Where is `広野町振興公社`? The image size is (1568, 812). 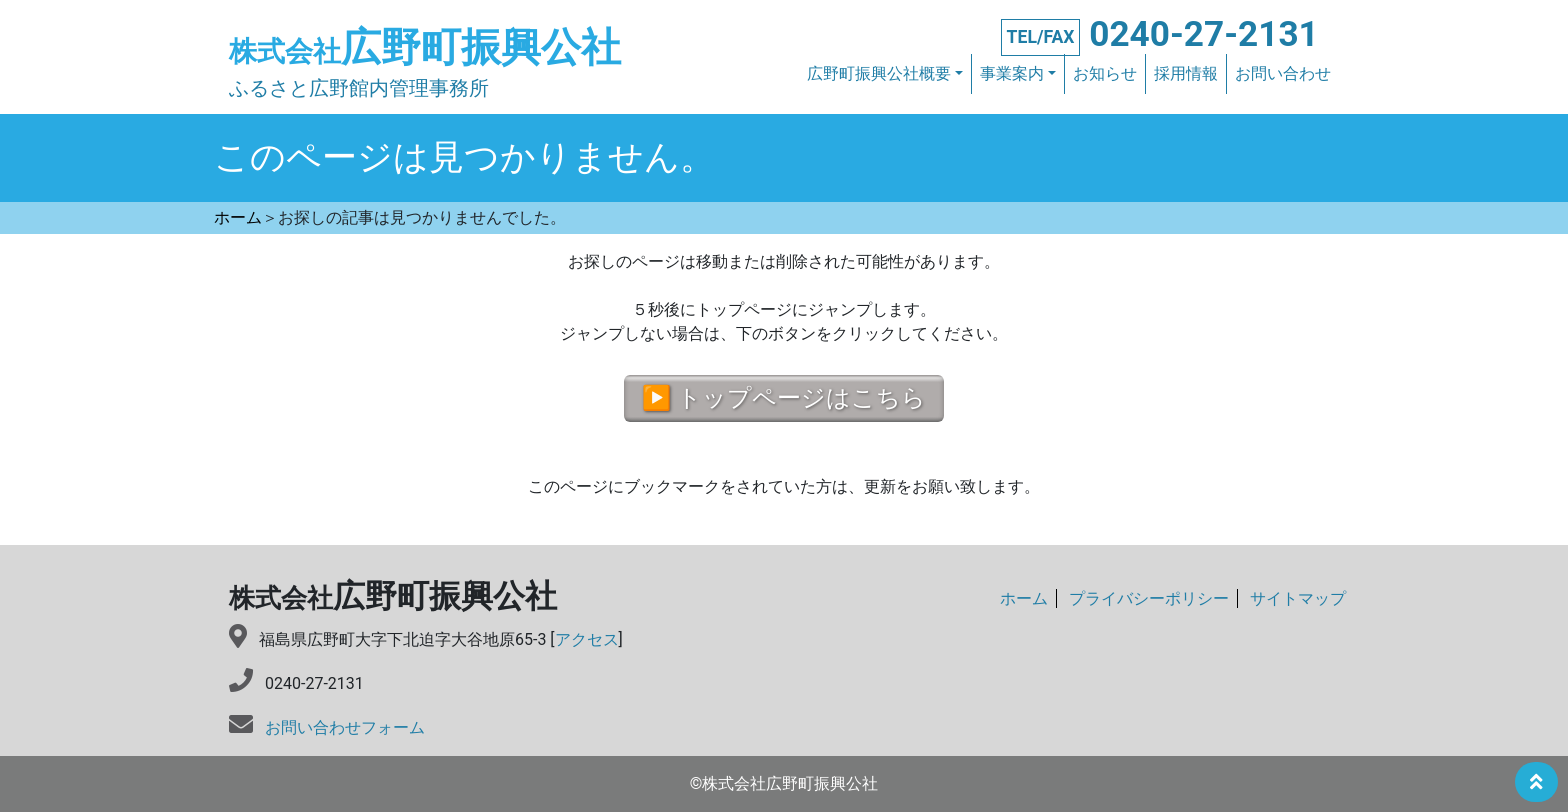
広野町振興公社 is located at coordinates (425, 47).